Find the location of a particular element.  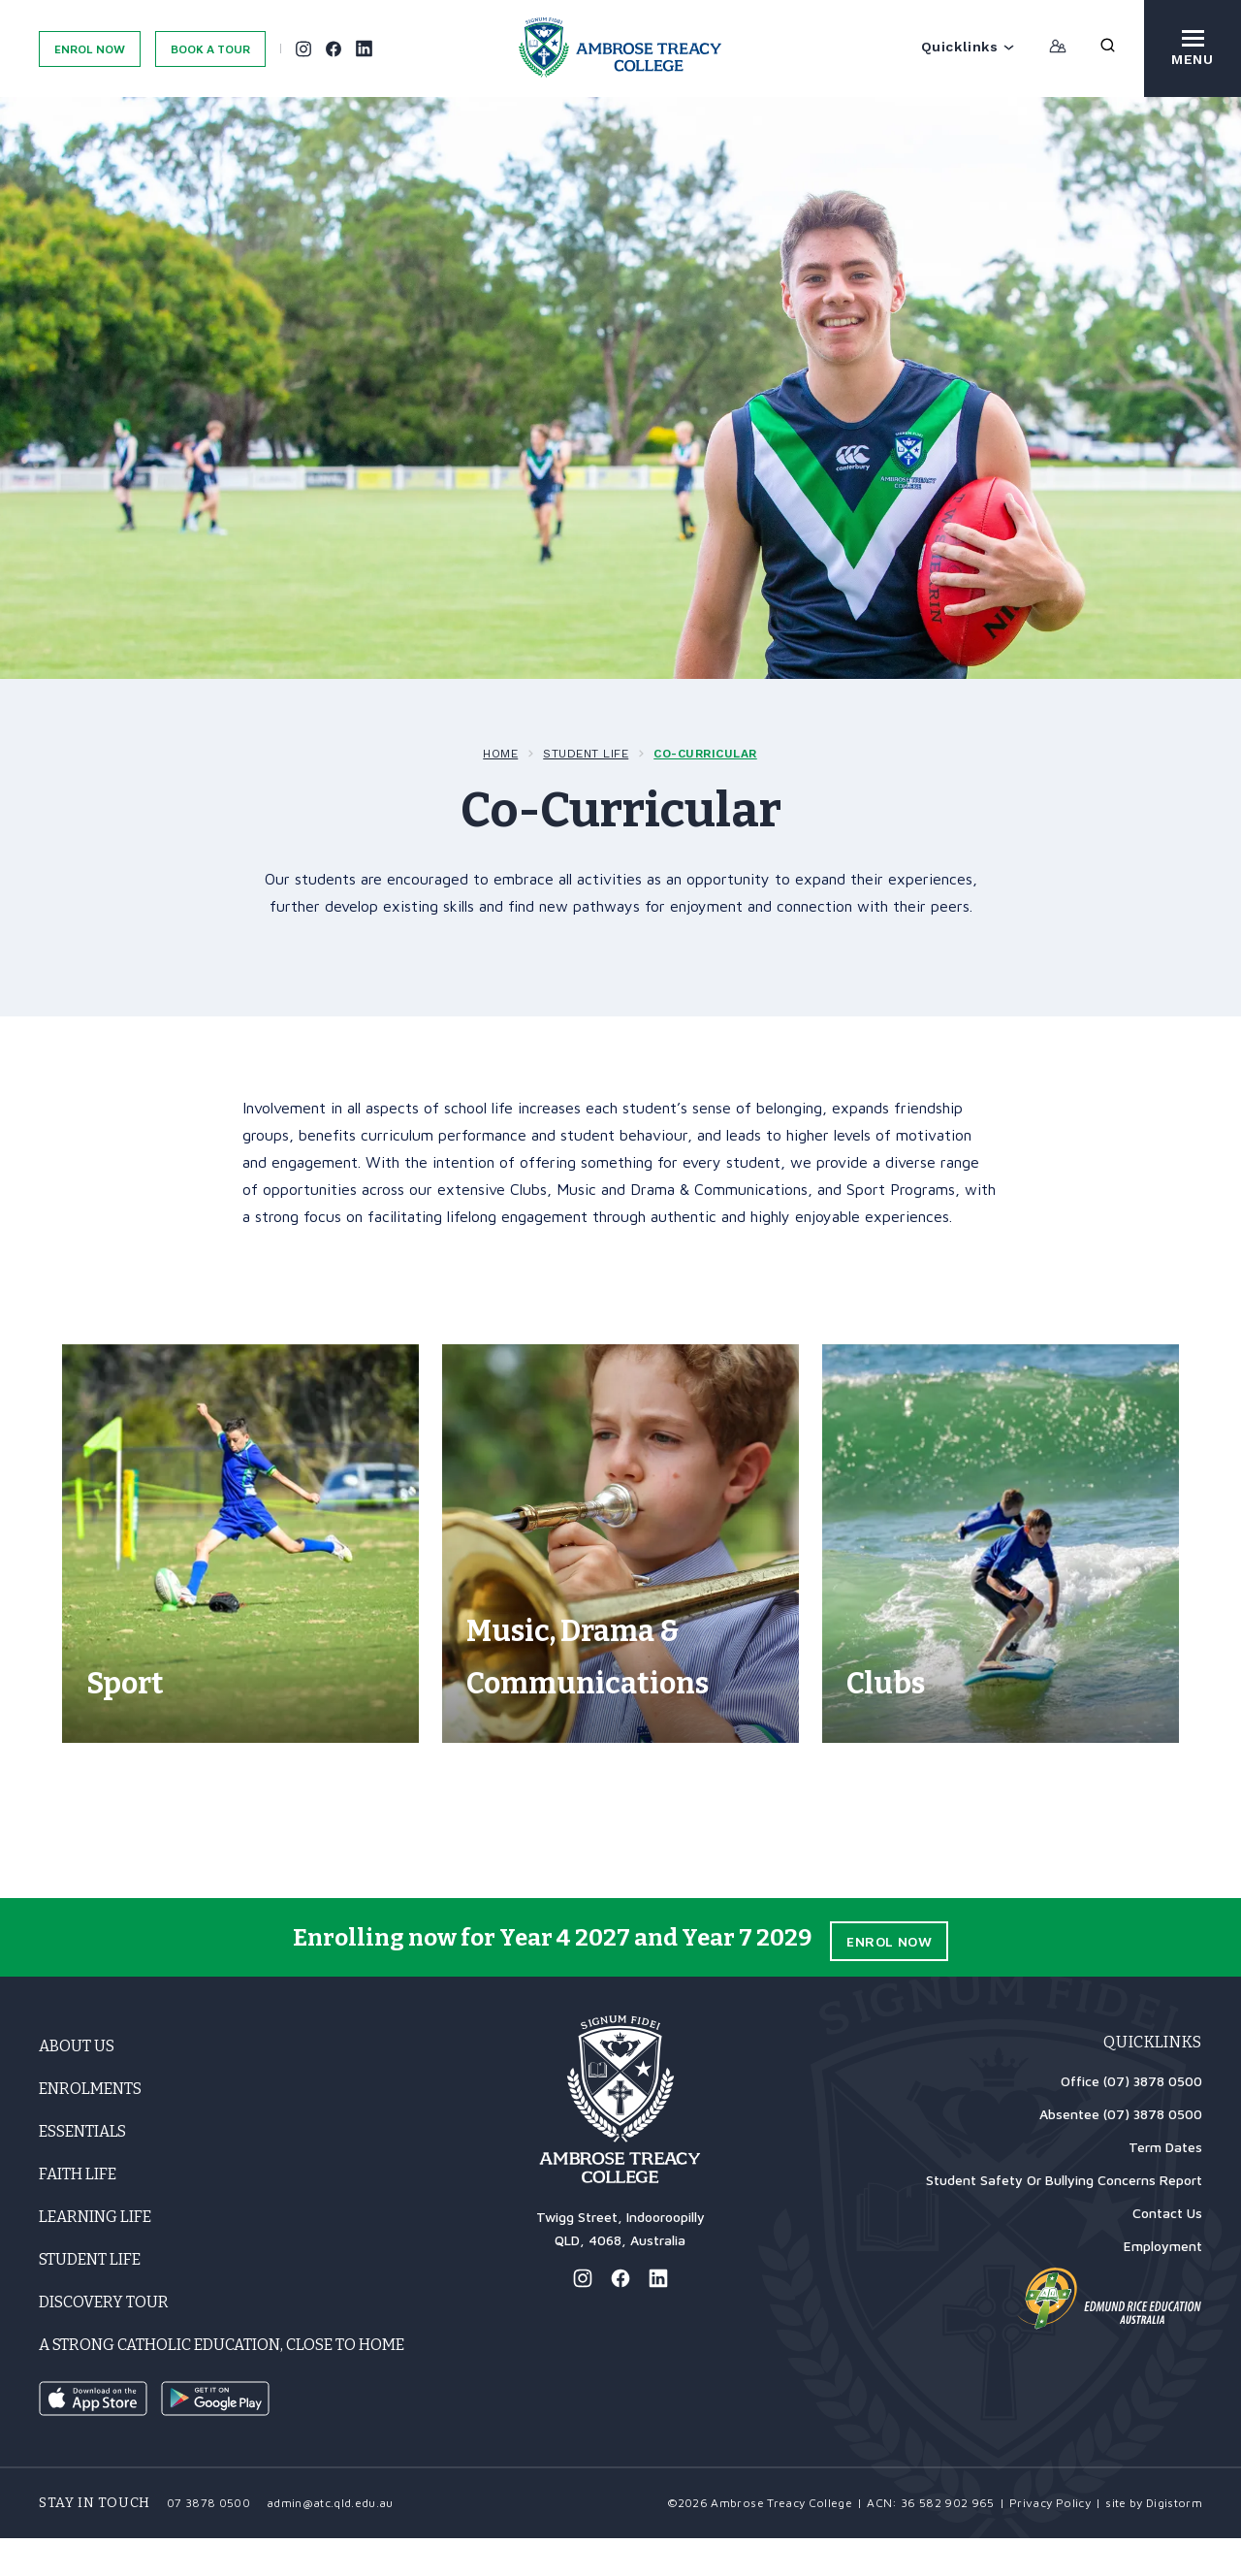

site by Digistorm is located at coordinates (1153, 2540).